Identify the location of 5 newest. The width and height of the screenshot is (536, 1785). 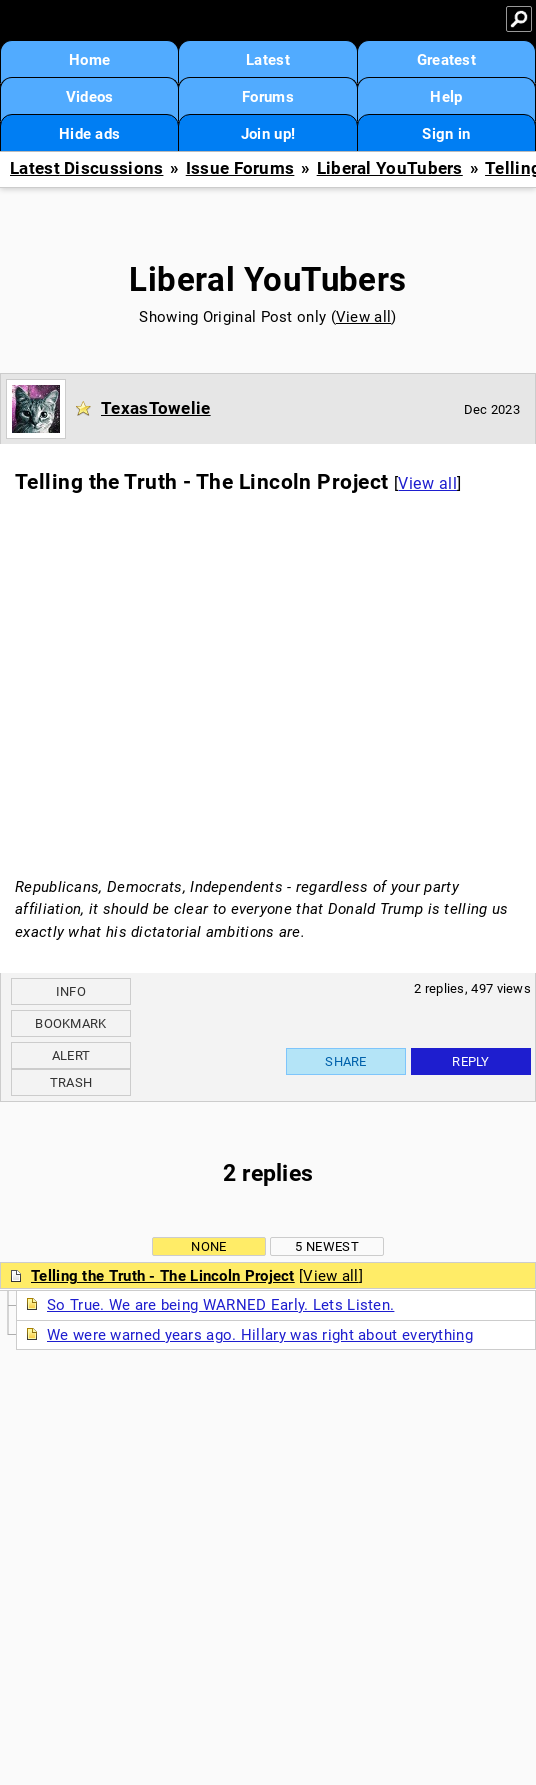
(326, 1246).